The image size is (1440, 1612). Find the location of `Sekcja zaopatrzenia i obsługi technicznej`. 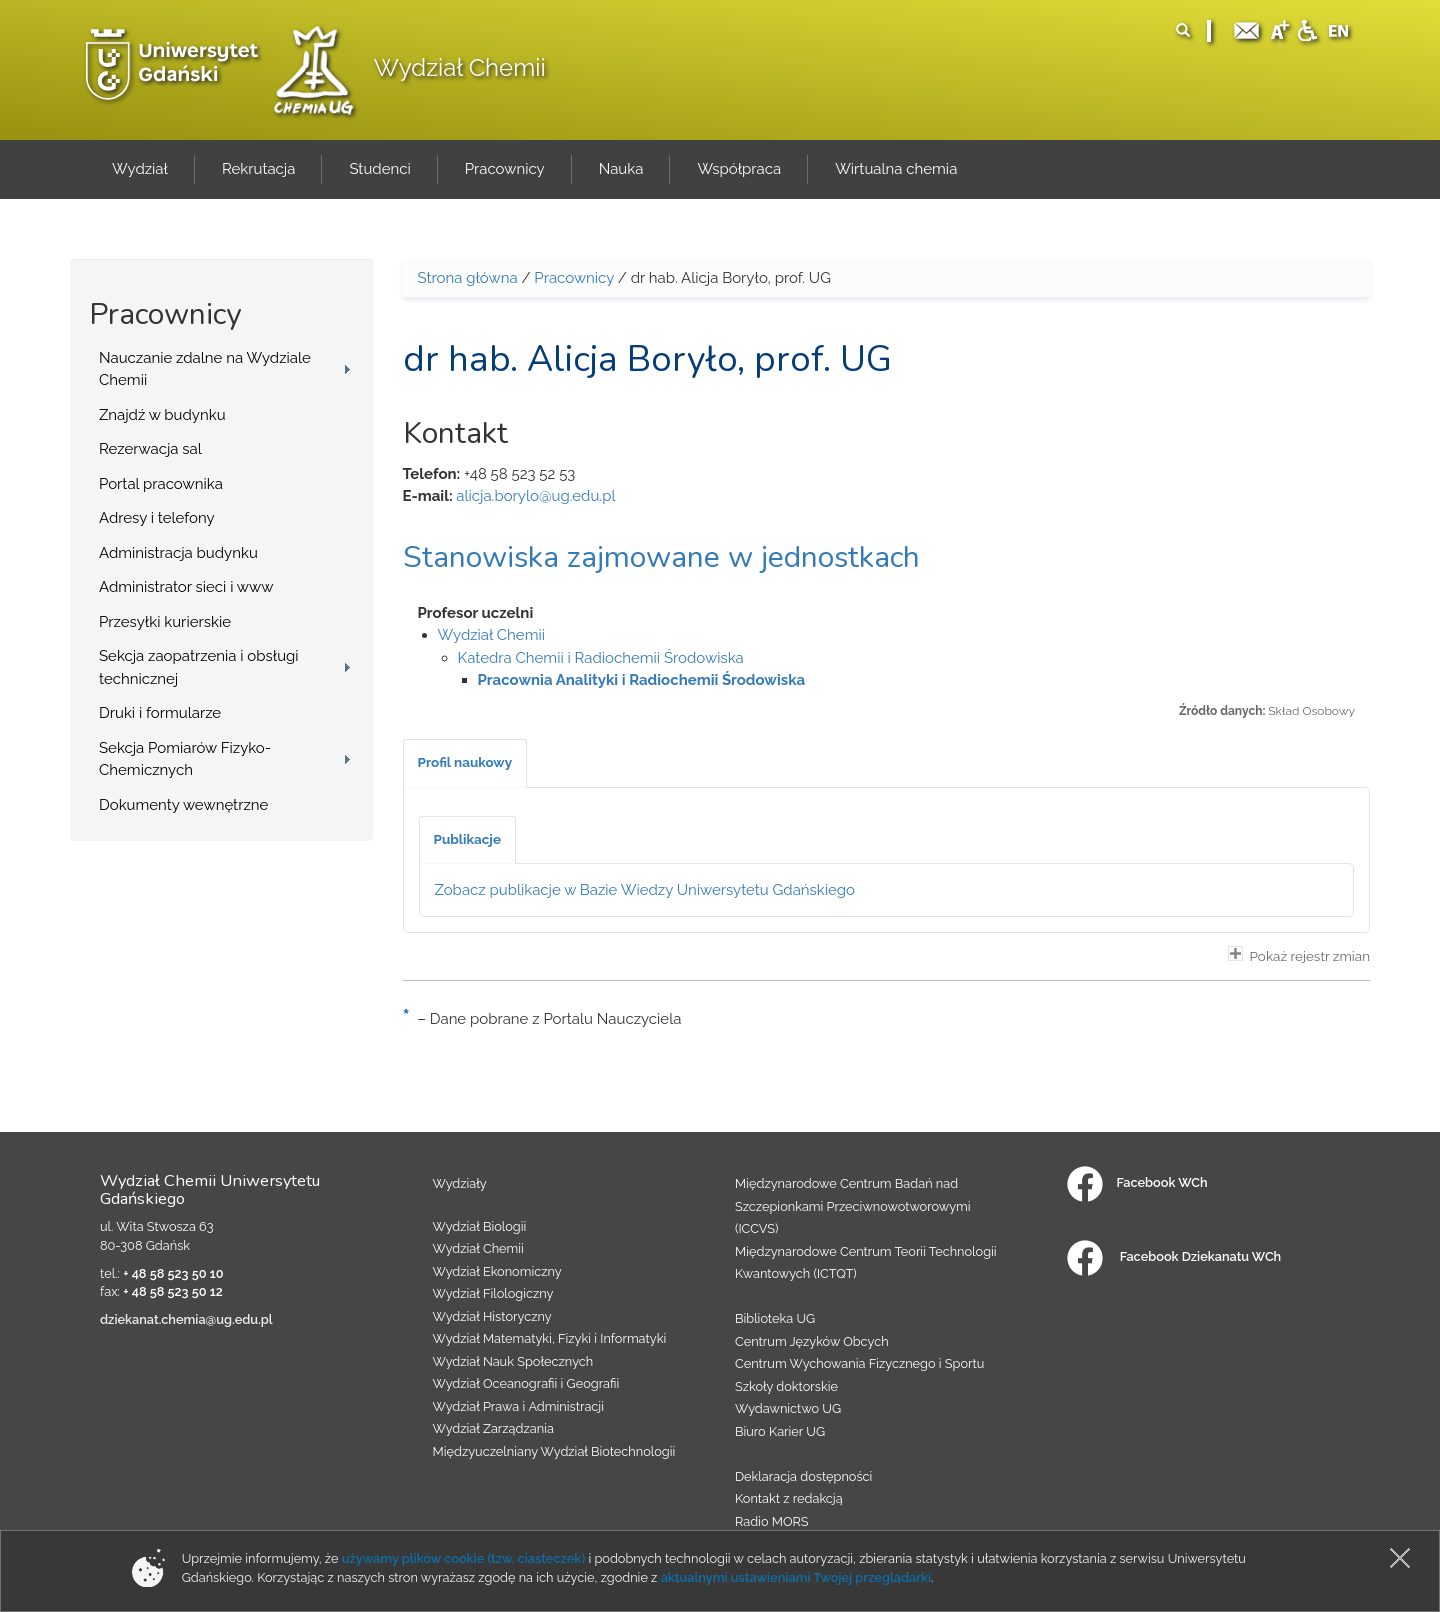

Sekcja zaopatrzenia i obsługi technicznej is located at coordinates (199, 667).